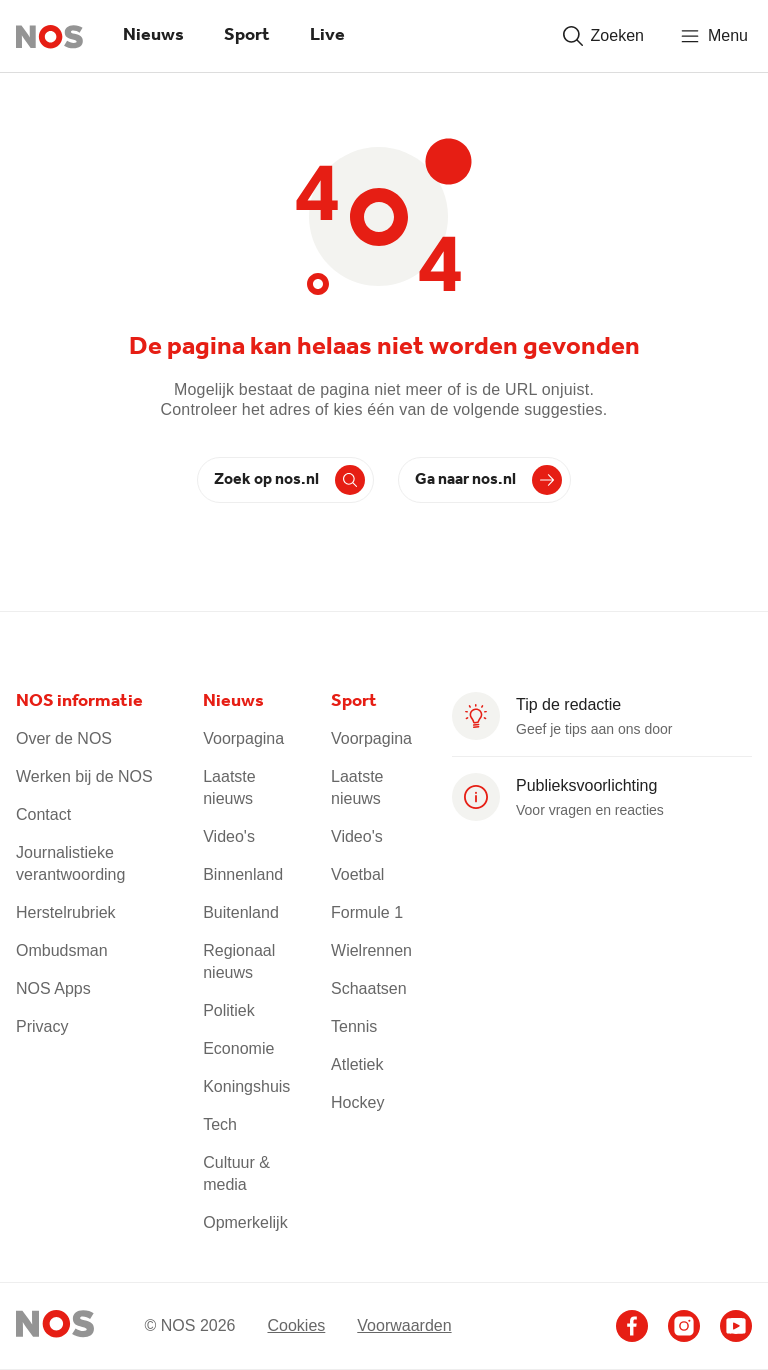 The width and height of the screenshot is (768, 1370). I want to click on Over de NOS, so click(64, 738).